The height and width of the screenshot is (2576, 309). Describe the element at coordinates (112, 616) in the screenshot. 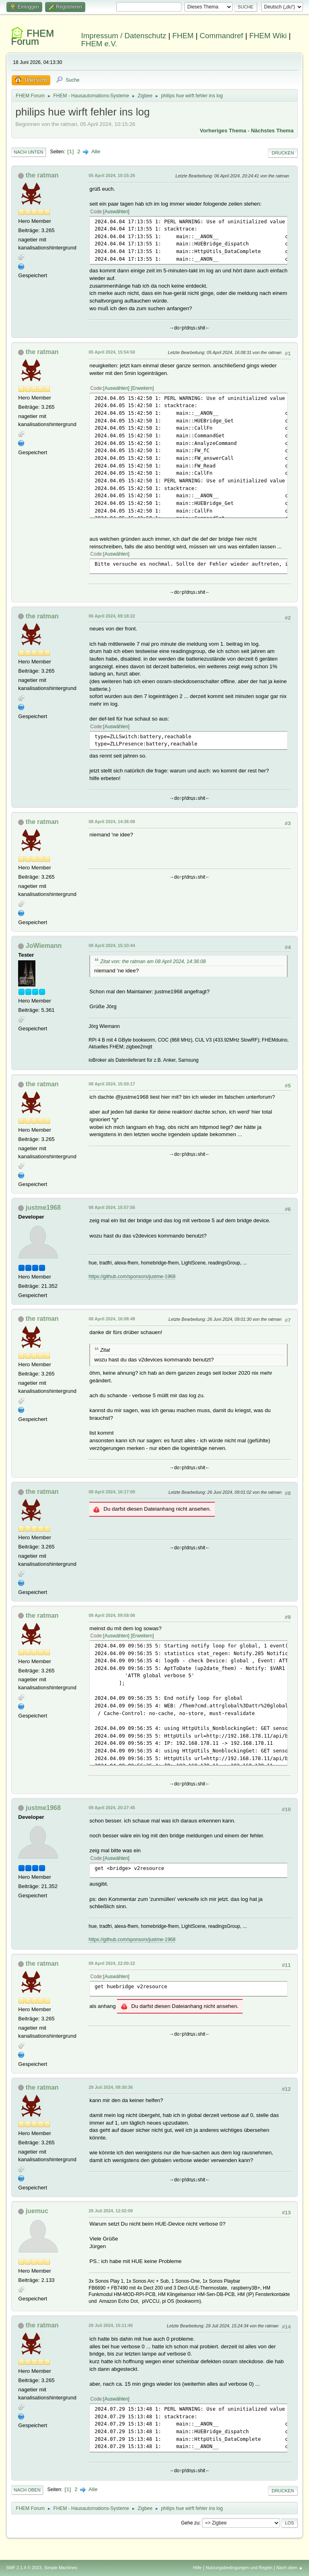

I see `06 April 2024, 09:18:22` at that location.